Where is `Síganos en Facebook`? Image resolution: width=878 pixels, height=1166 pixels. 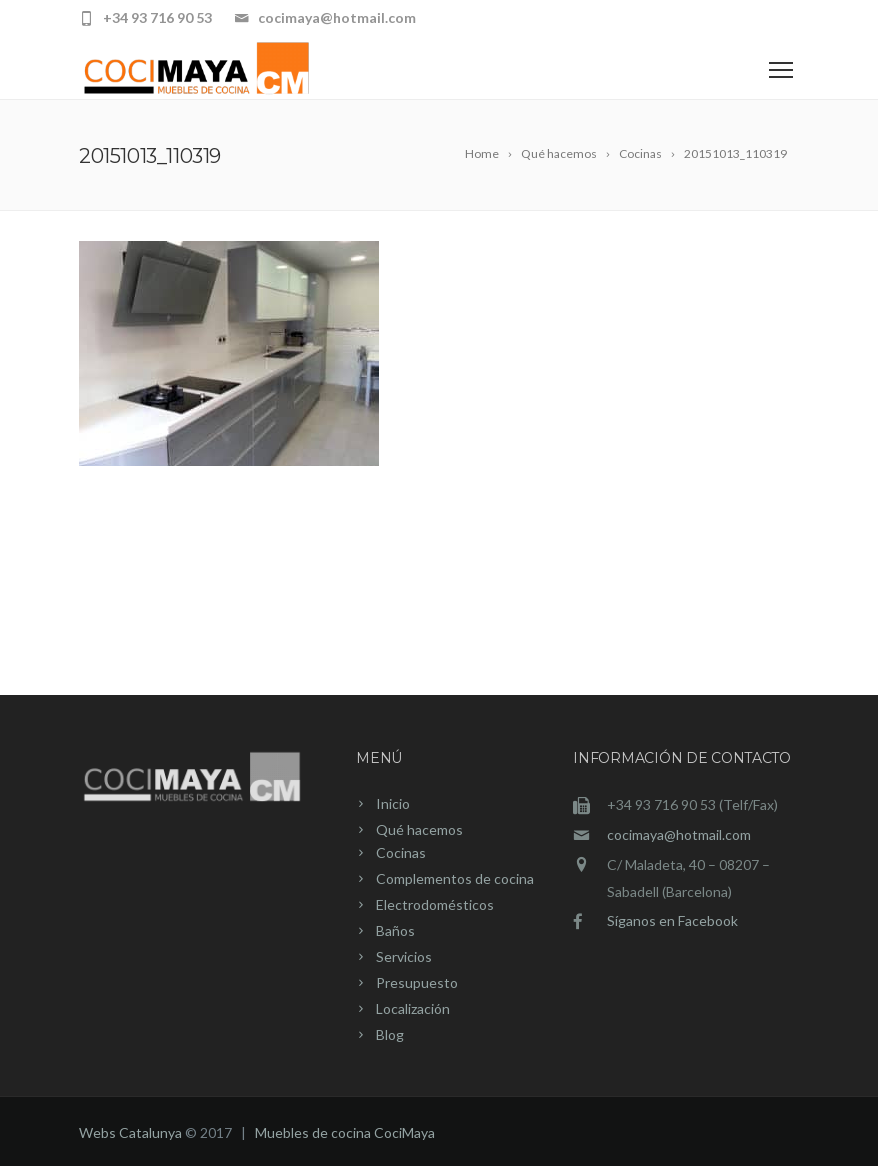 Síganos en Facebook is located at coordinates (672, 920).